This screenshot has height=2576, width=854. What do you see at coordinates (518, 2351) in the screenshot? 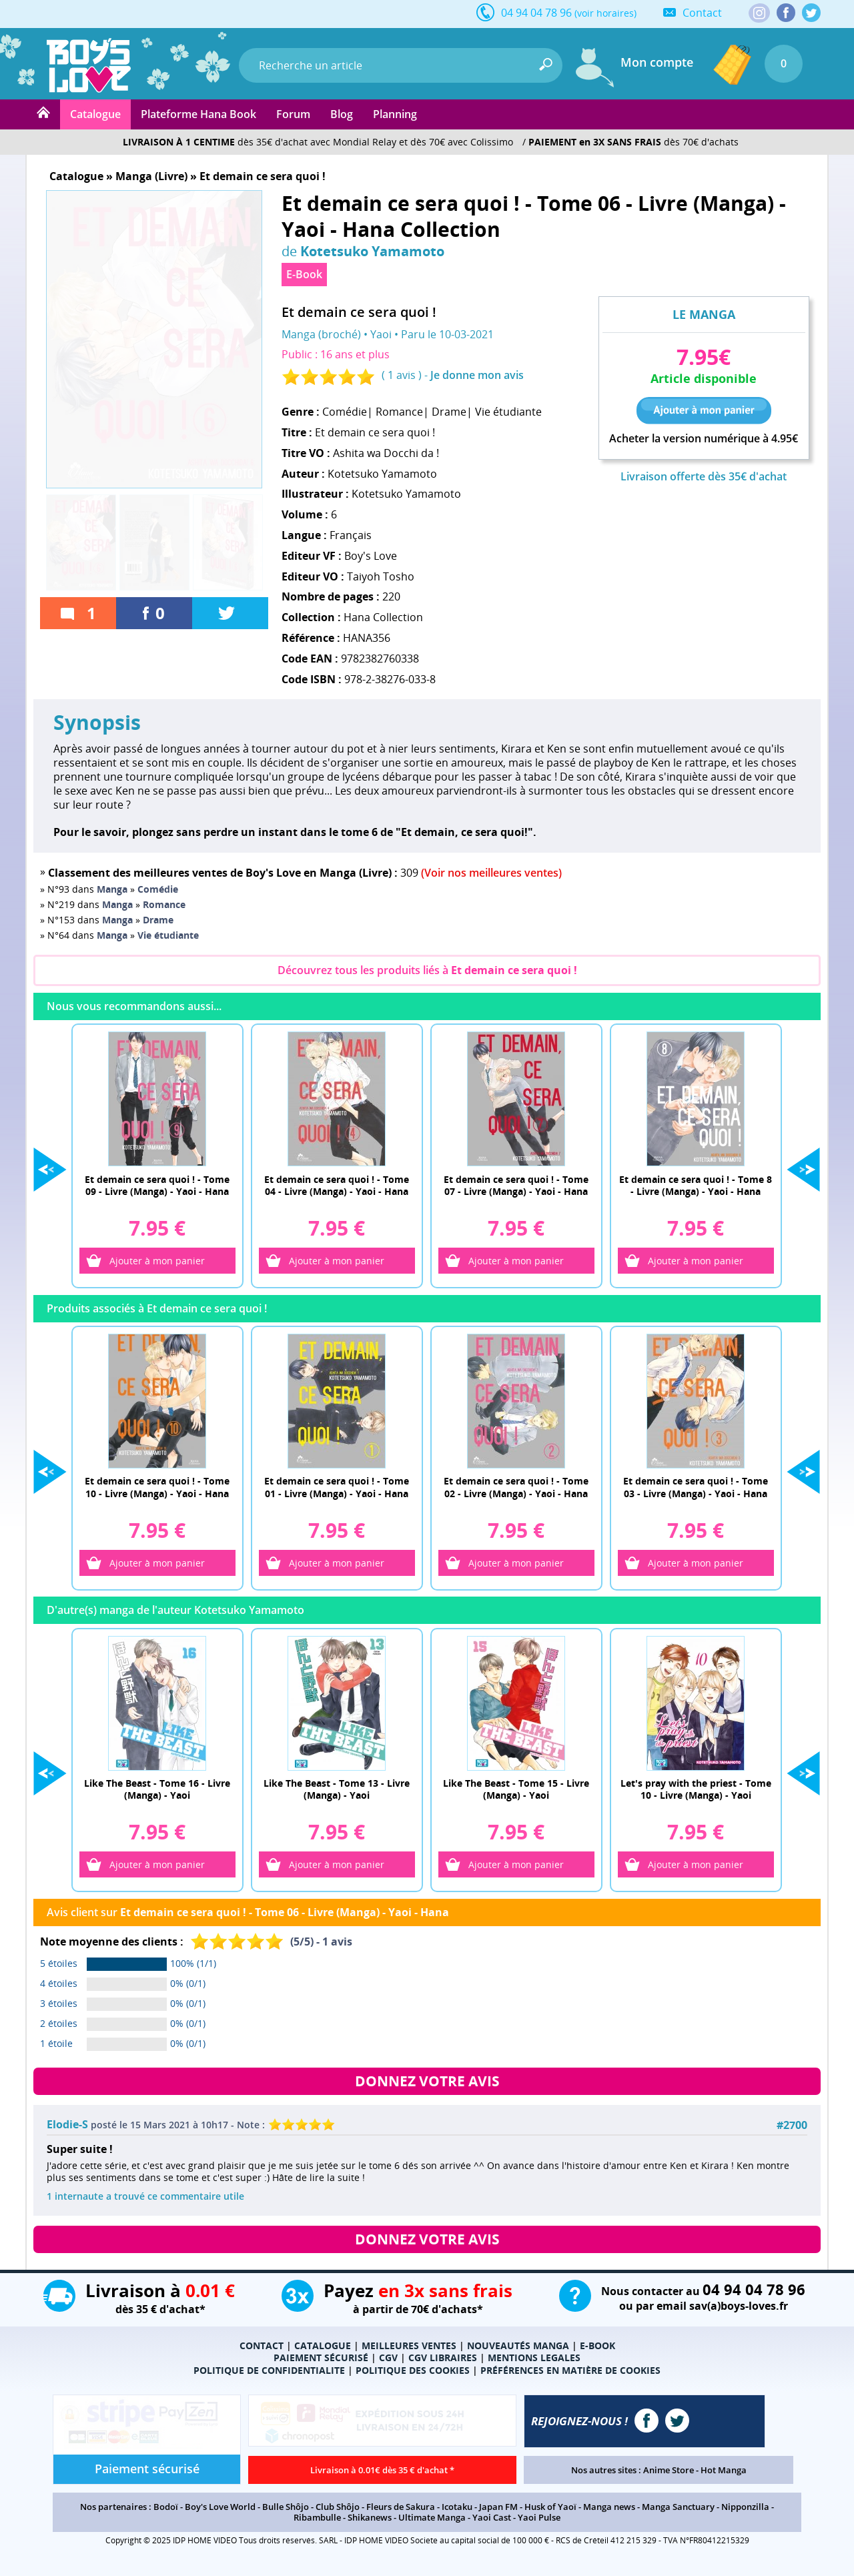
I see `NOUVEAUTÉS MANGA` at bounding box center [518, 2351].